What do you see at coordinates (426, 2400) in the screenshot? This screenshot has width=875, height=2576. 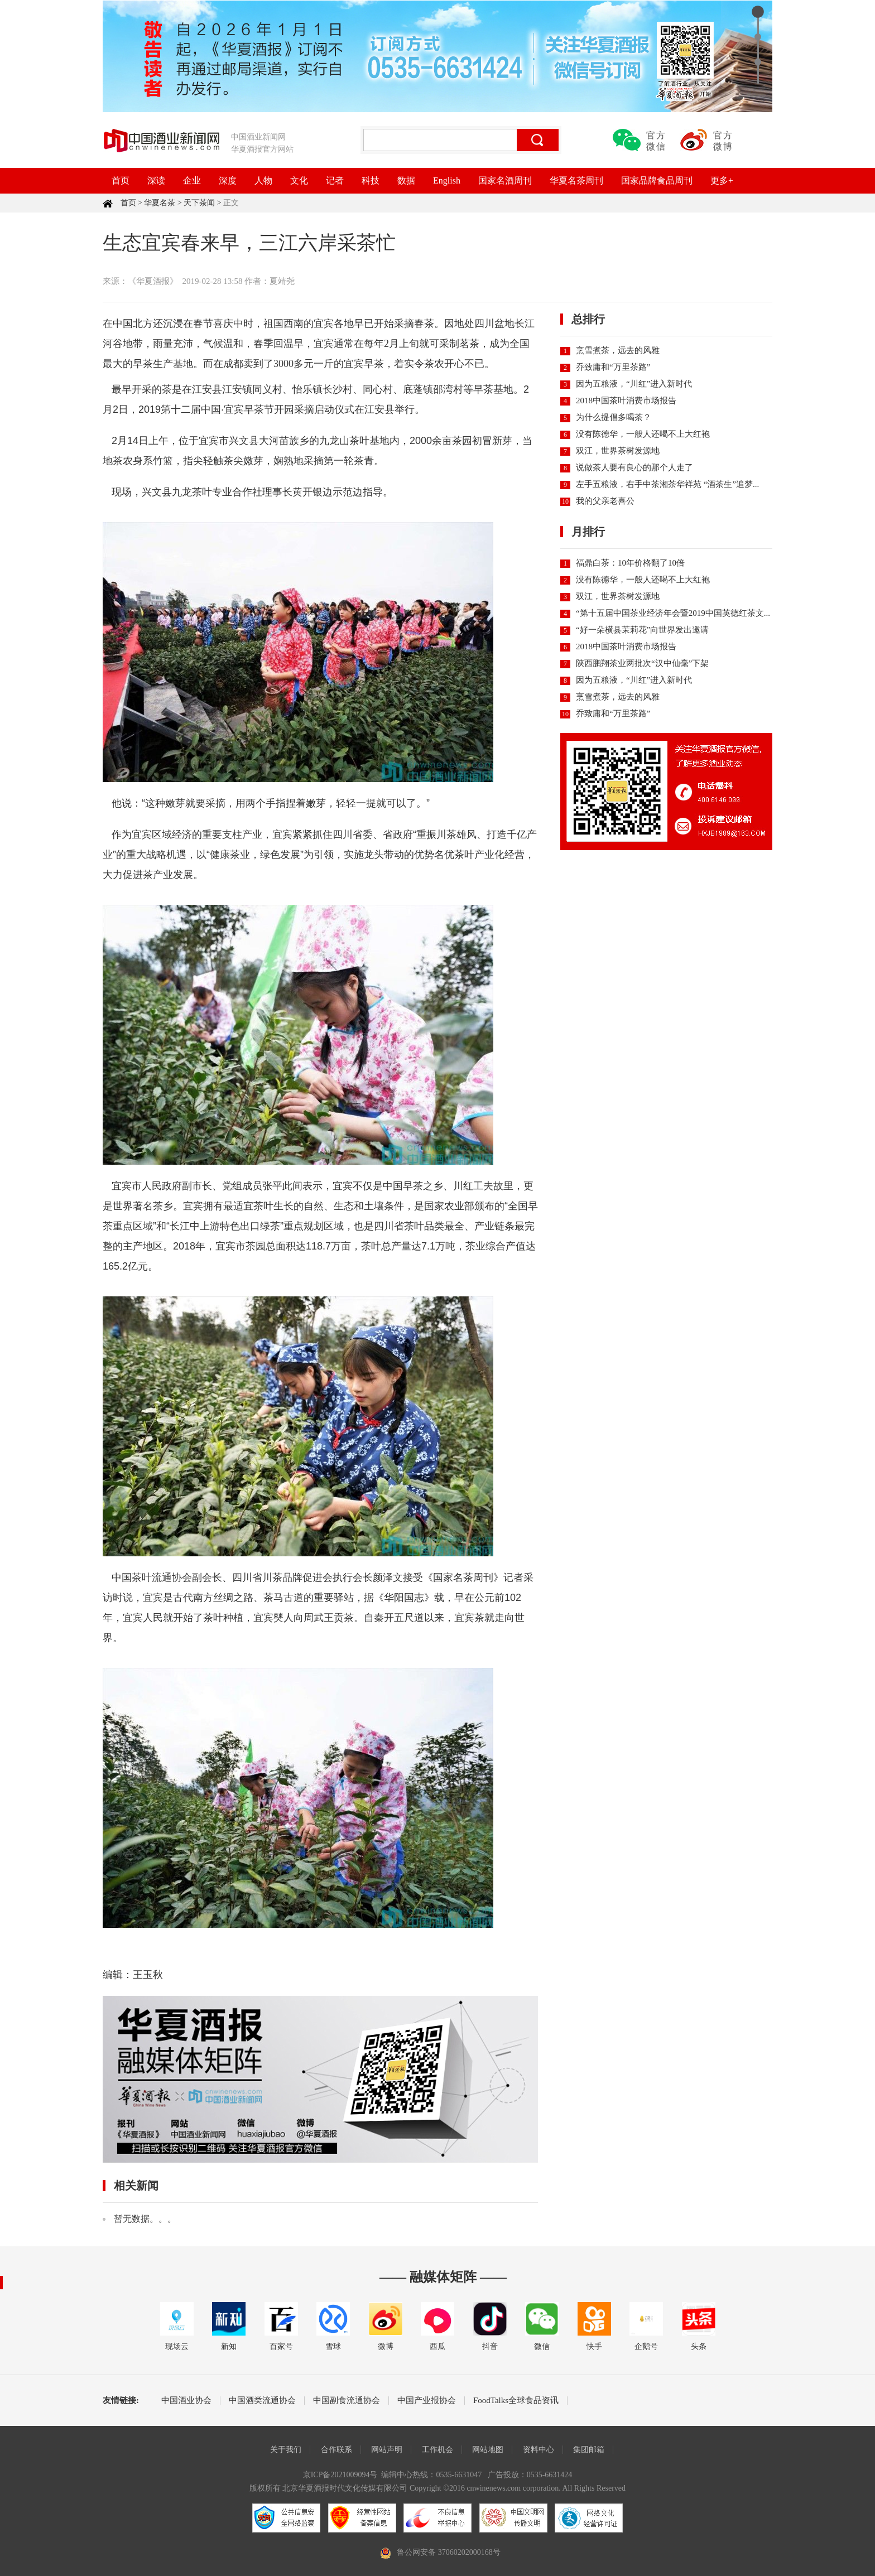 I see `中国产业报协会` at bounding box center [426, 2400].